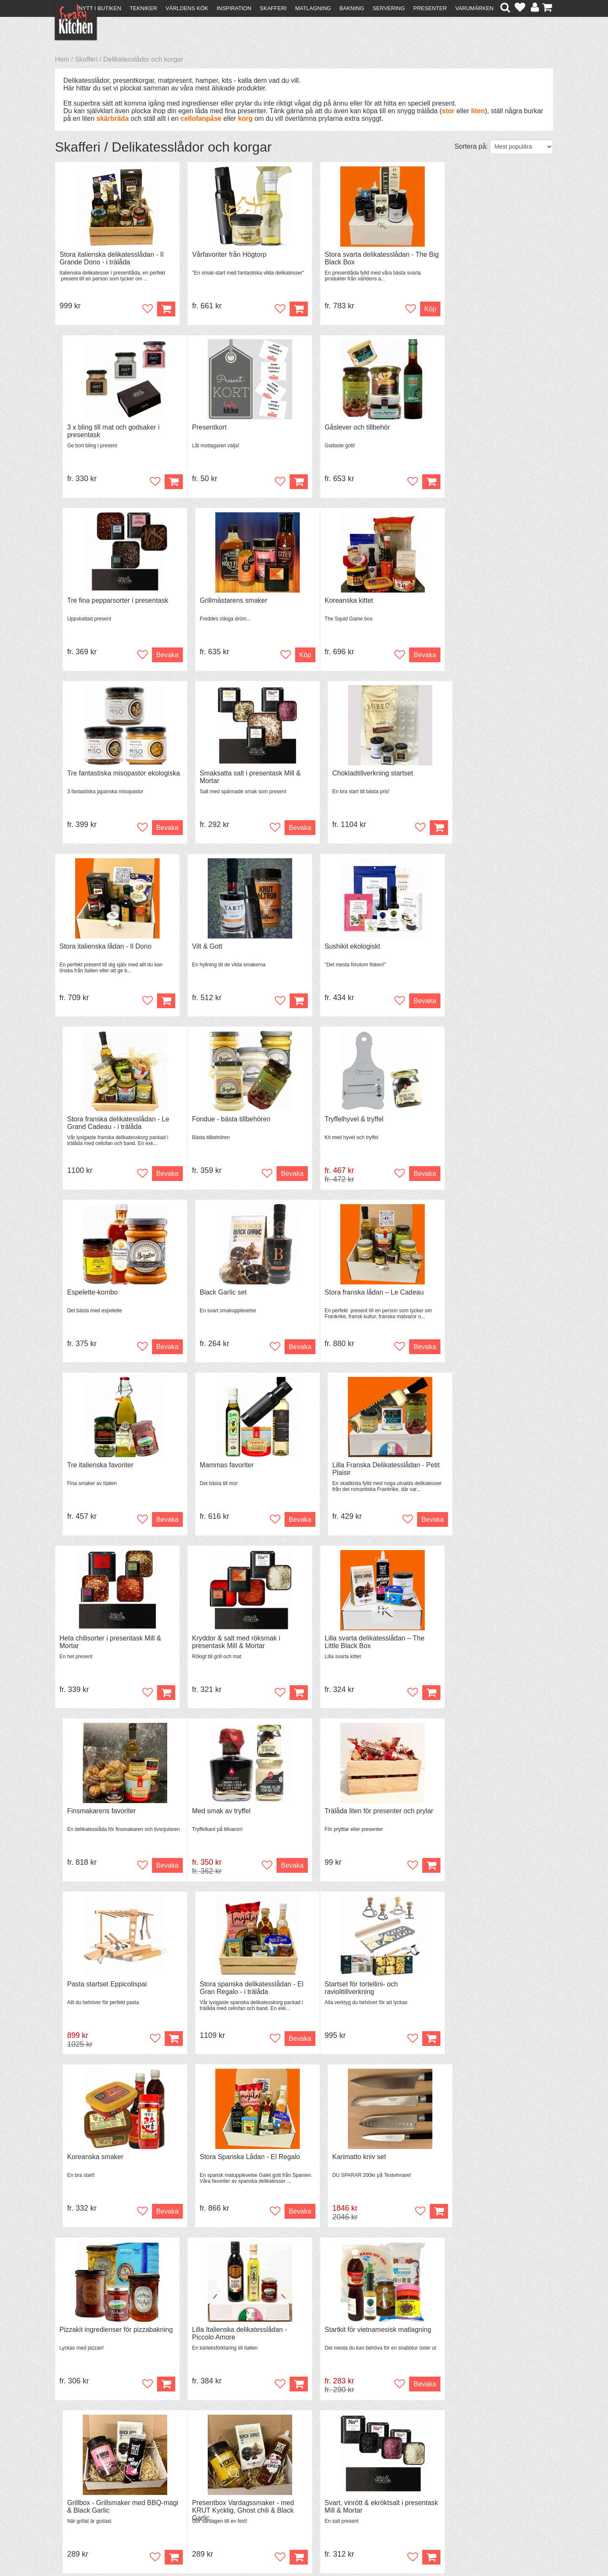 Image resolution: width=608 pixels, height=2576 pixels. I want to click on Servering, so click(388, 8).